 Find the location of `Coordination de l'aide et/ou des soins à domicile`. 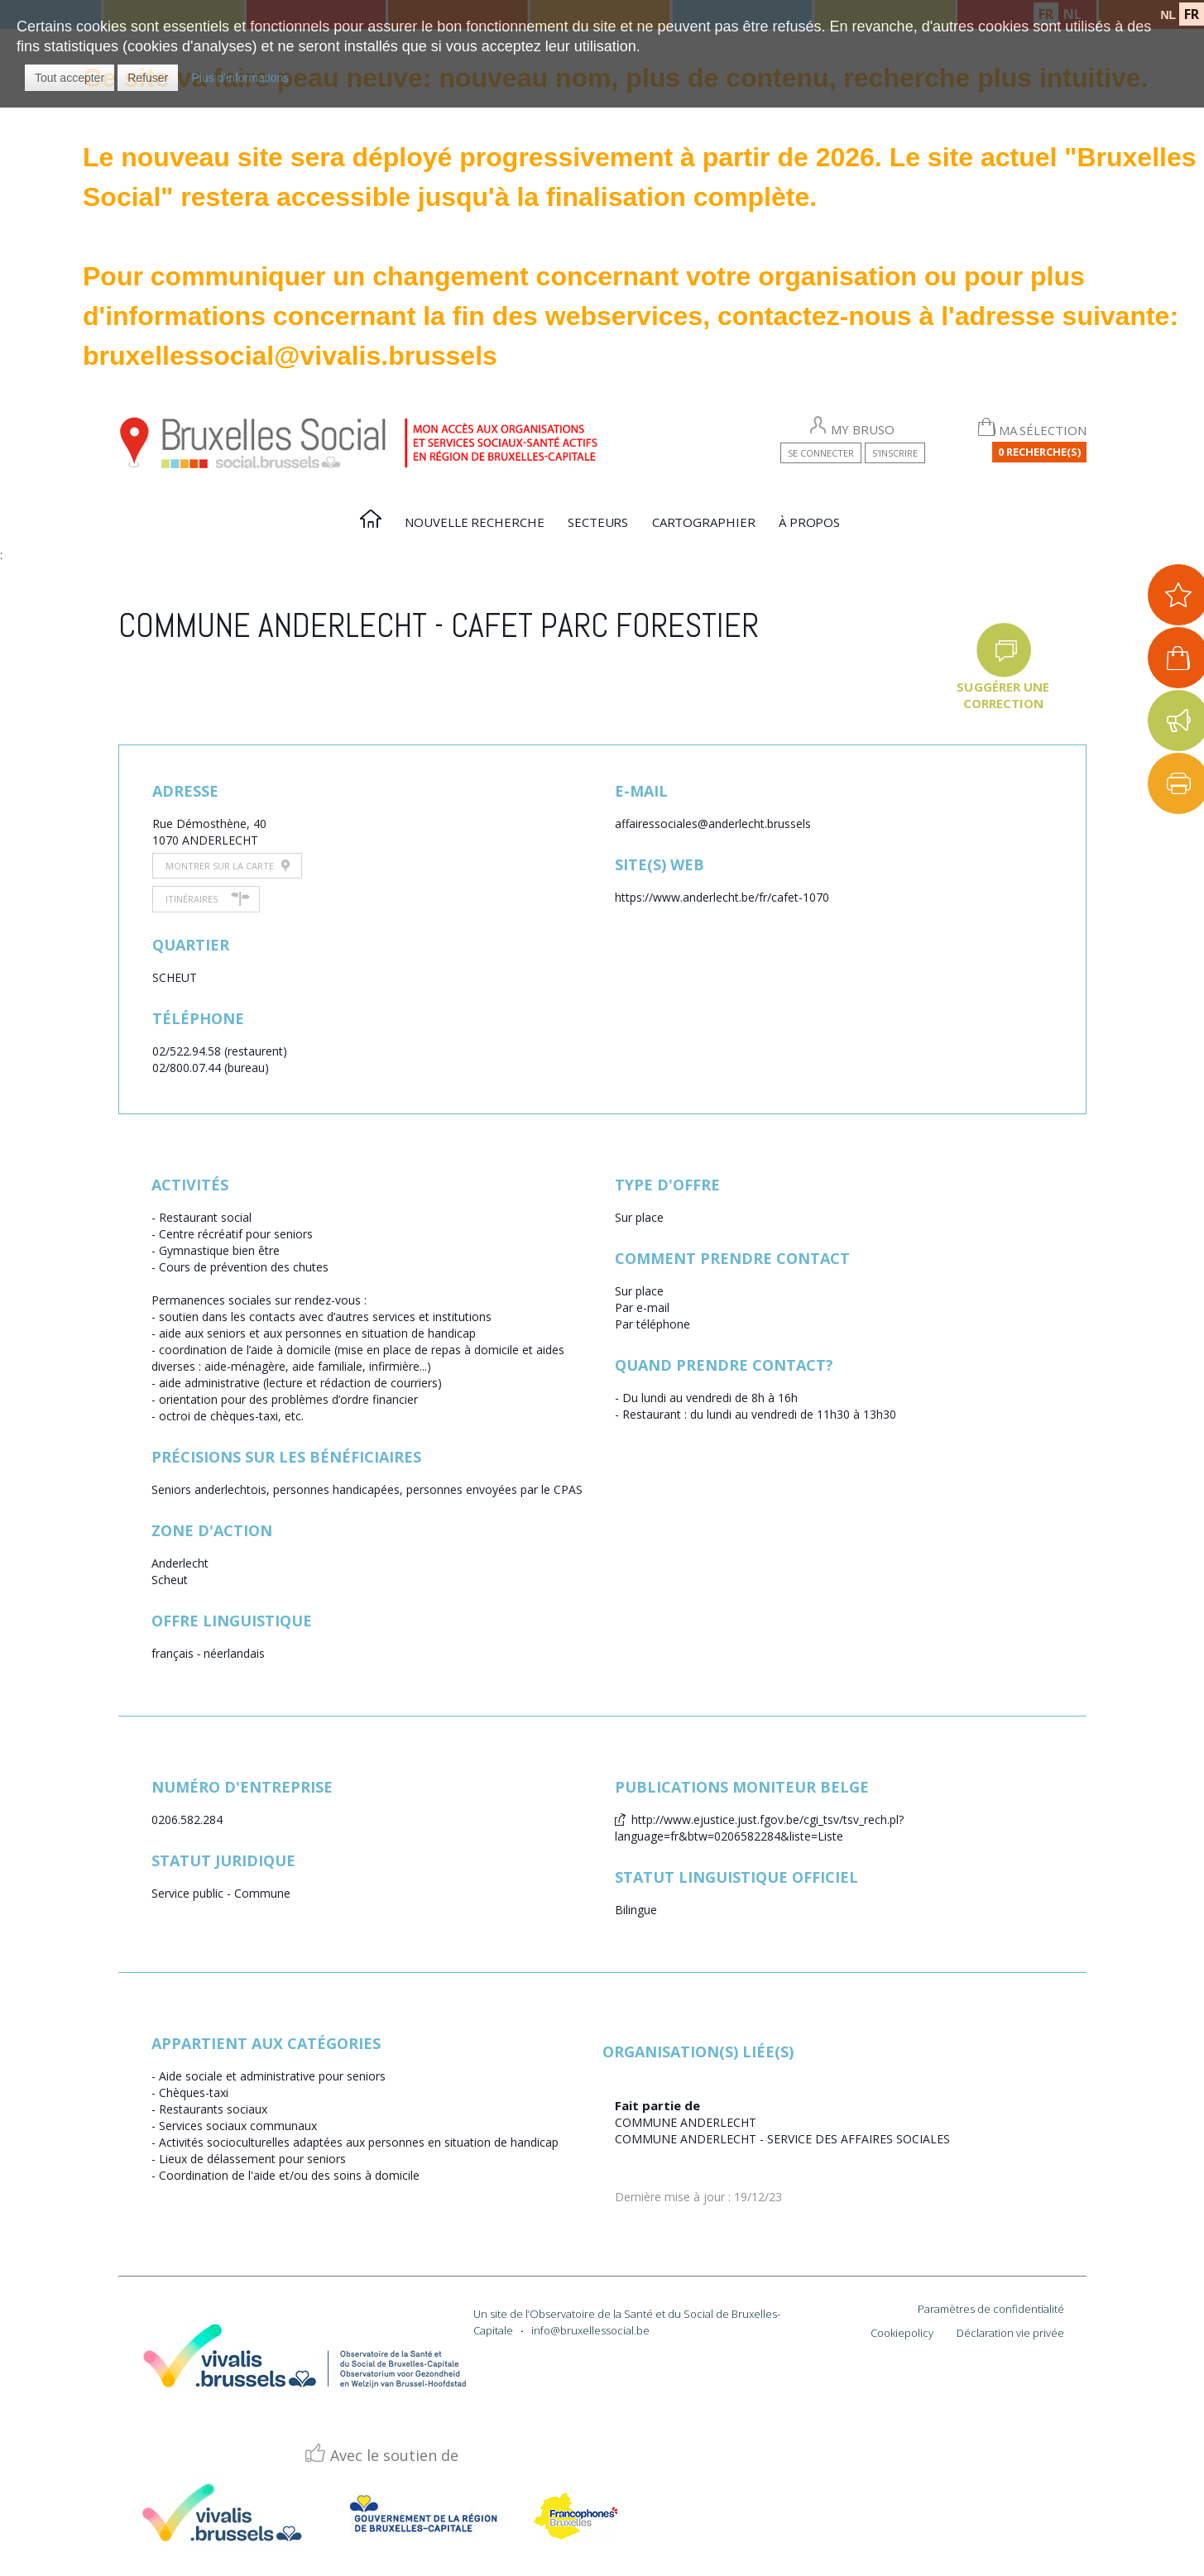

Coordination de l'aide et/ou des soins à domicile is located at coordinates (289, 2175).